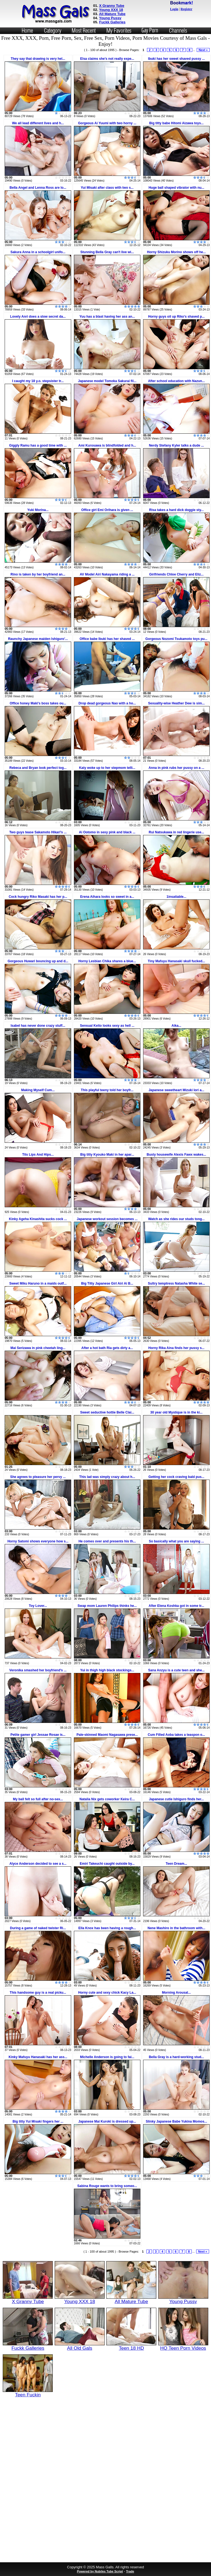 The width and height of the screenshot is (211, 2576). What do you see at coordinates (110, 18) in the screenshot?
I see `Young Pussy` at bounding box center [110, 18].